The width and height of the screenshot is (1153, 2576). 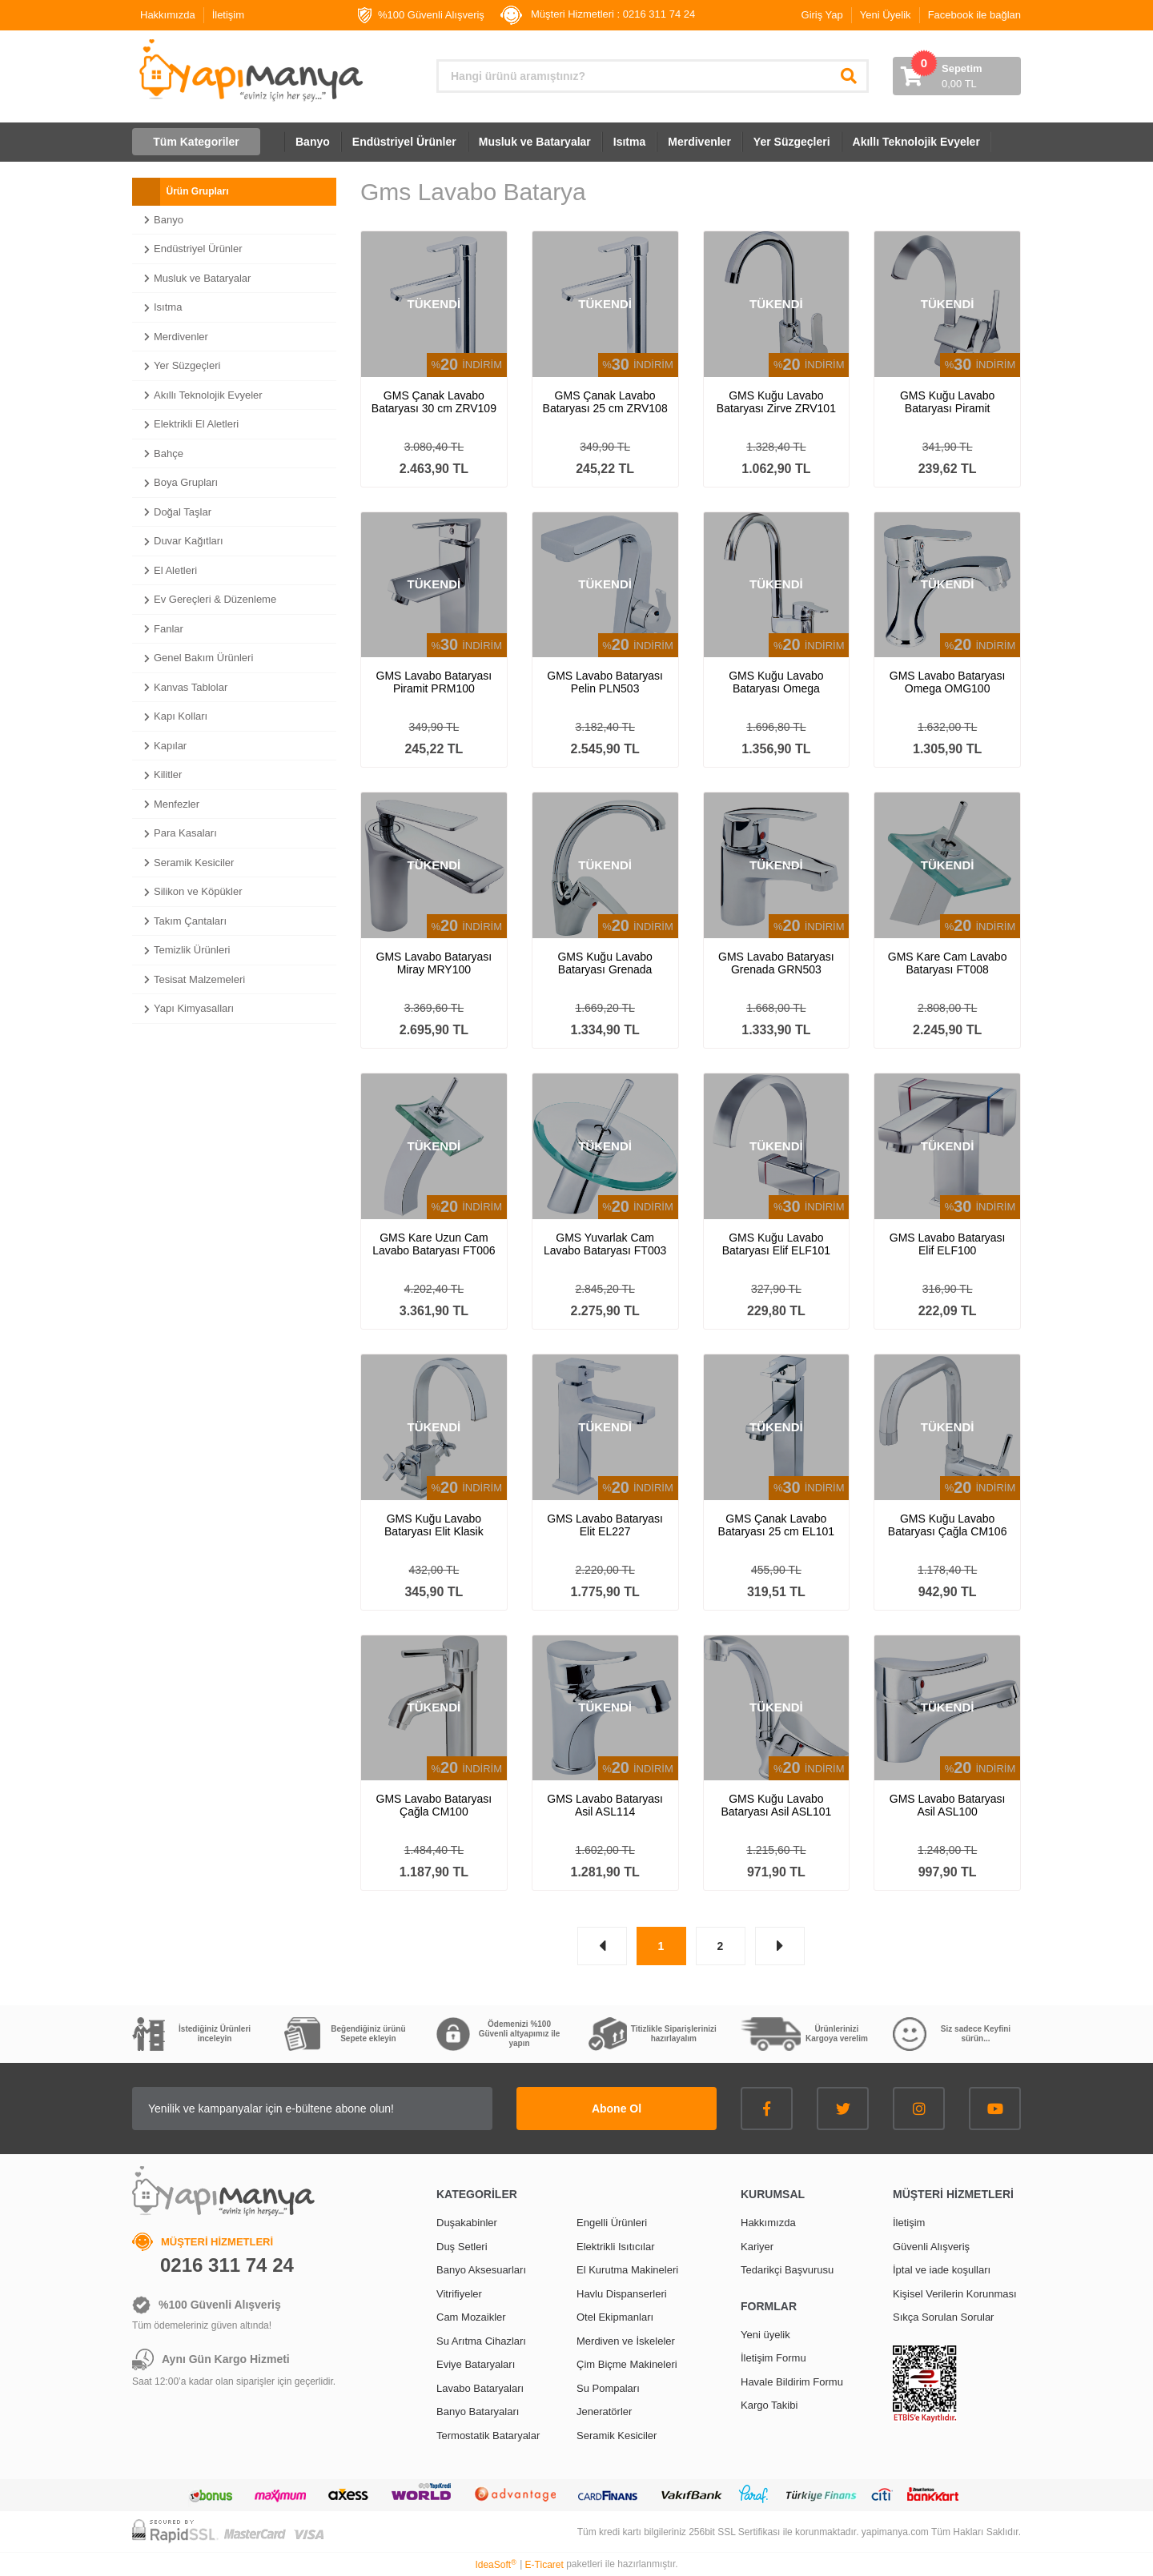 I want to click on GMS Kuğu Lavabo Bataryası Grenada GRN507, so click(x=604, y=963).